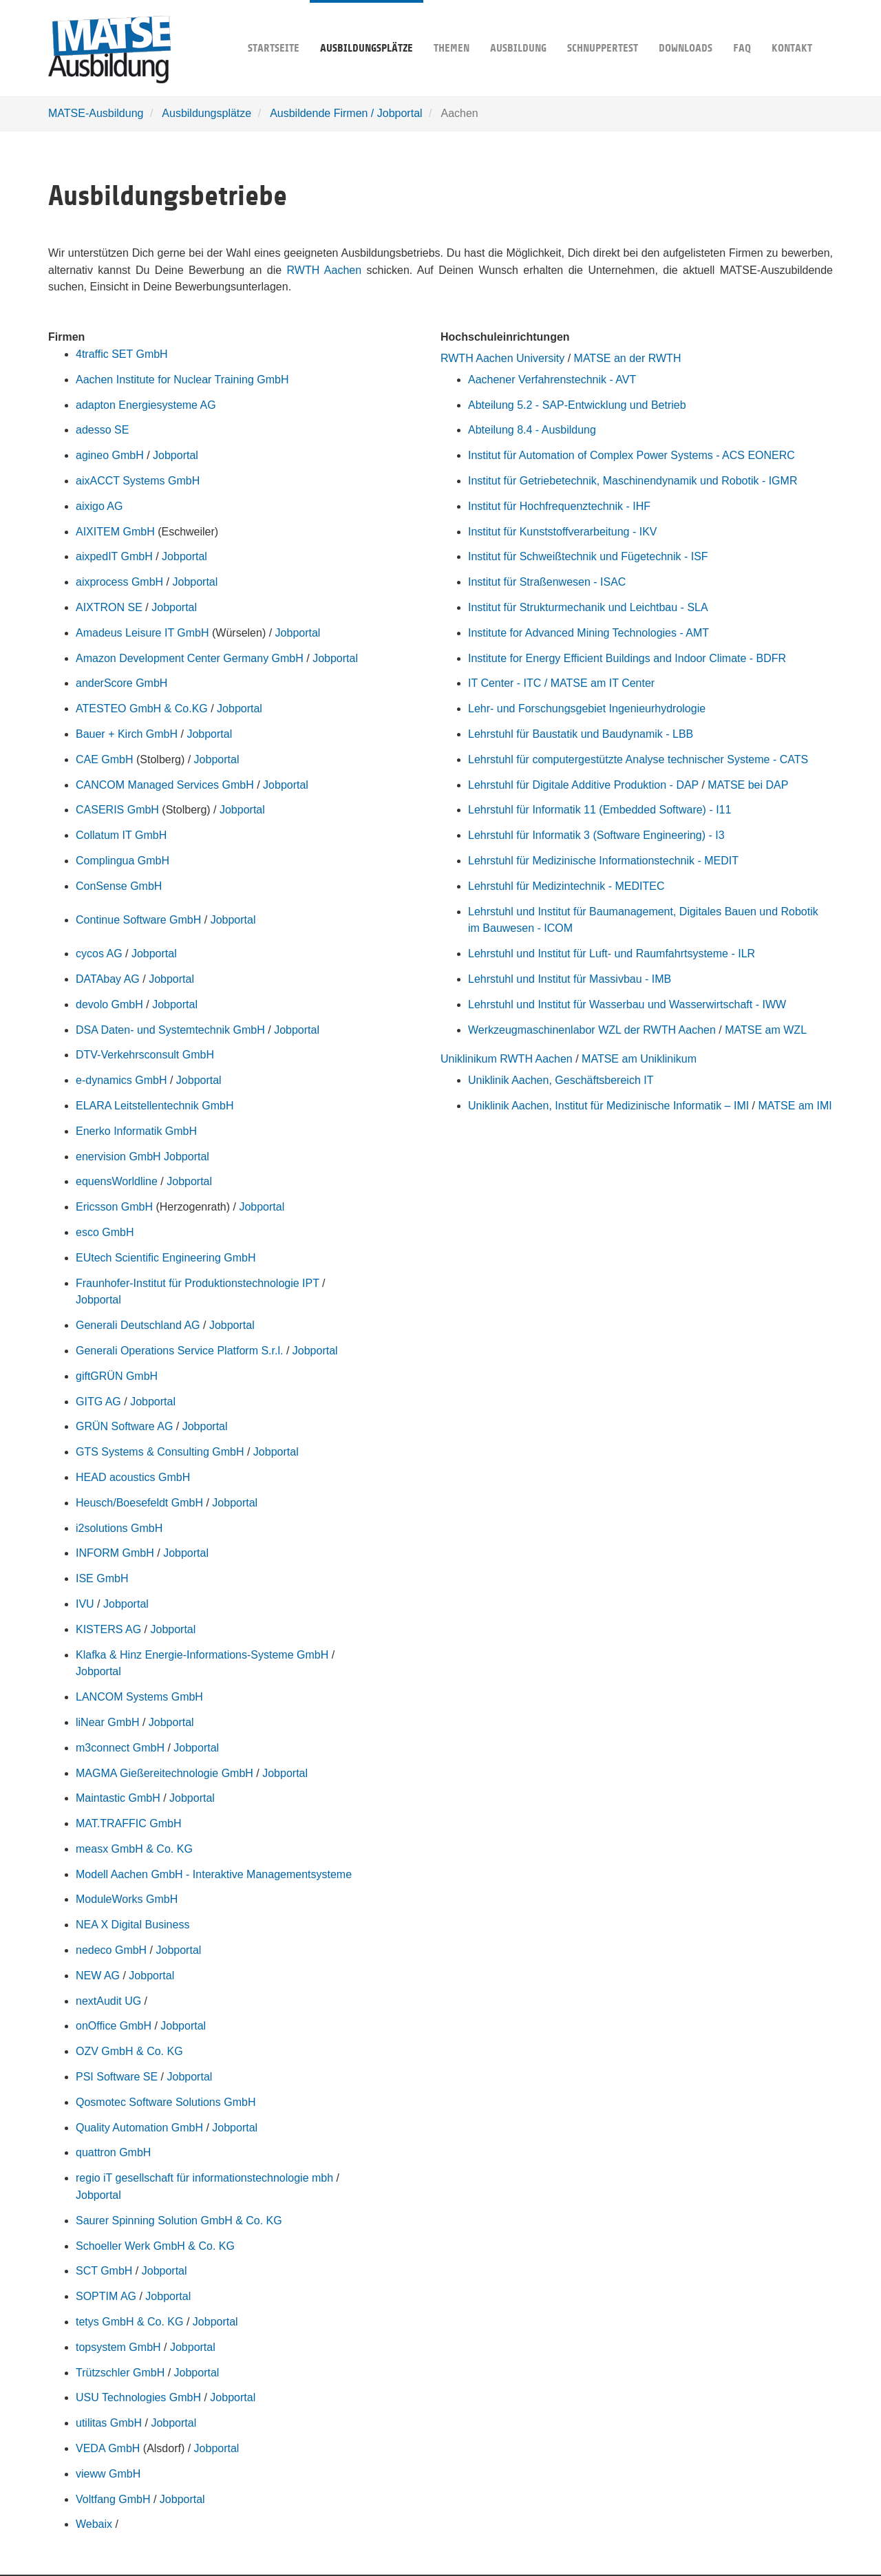 The height and width of the screenshot is (2576, 881). What do you see at coordinates (118, 2347) in the screenshot?
I see `topsystem GmbH` at bounding box center [118, 2347].